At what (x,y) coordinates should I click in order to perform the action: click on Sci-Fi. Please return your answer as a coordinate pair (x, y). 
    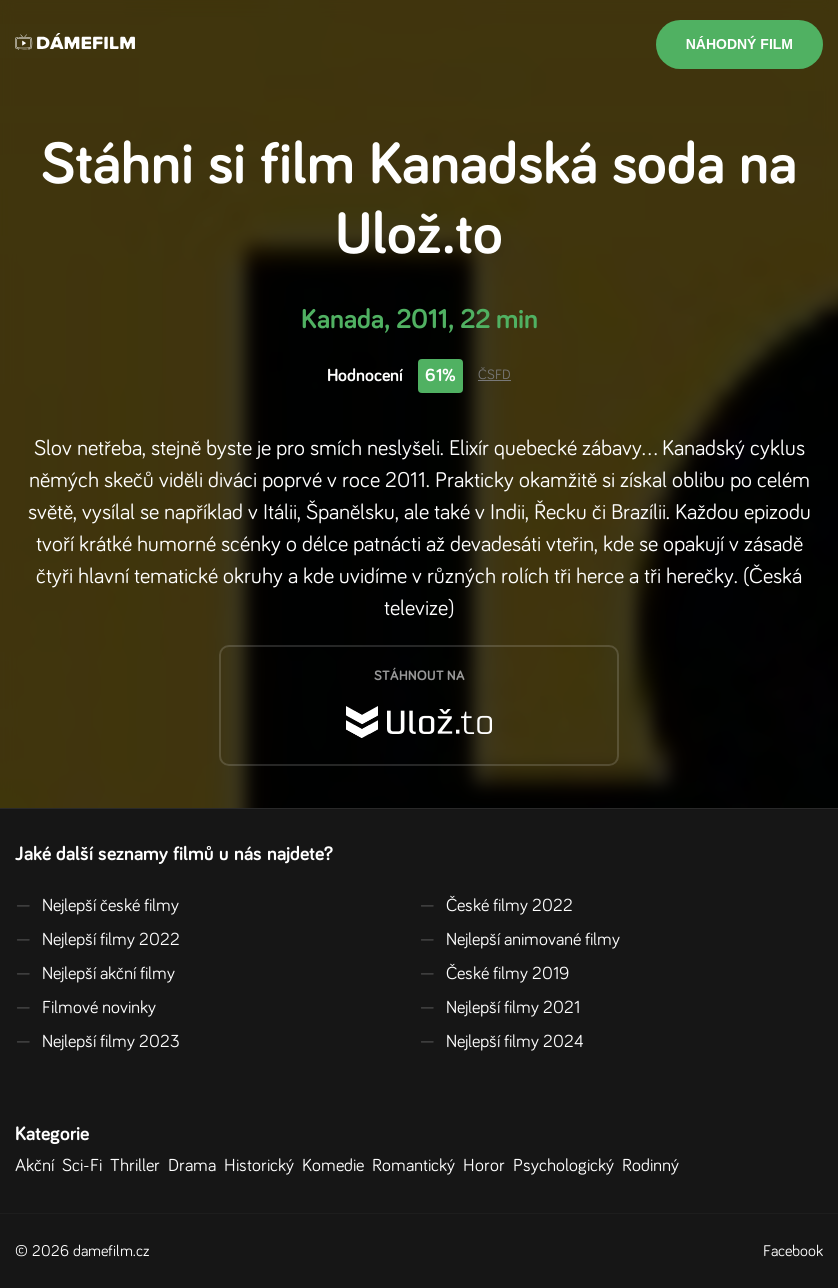
    Looking at the image, I should click on (86, 1166).